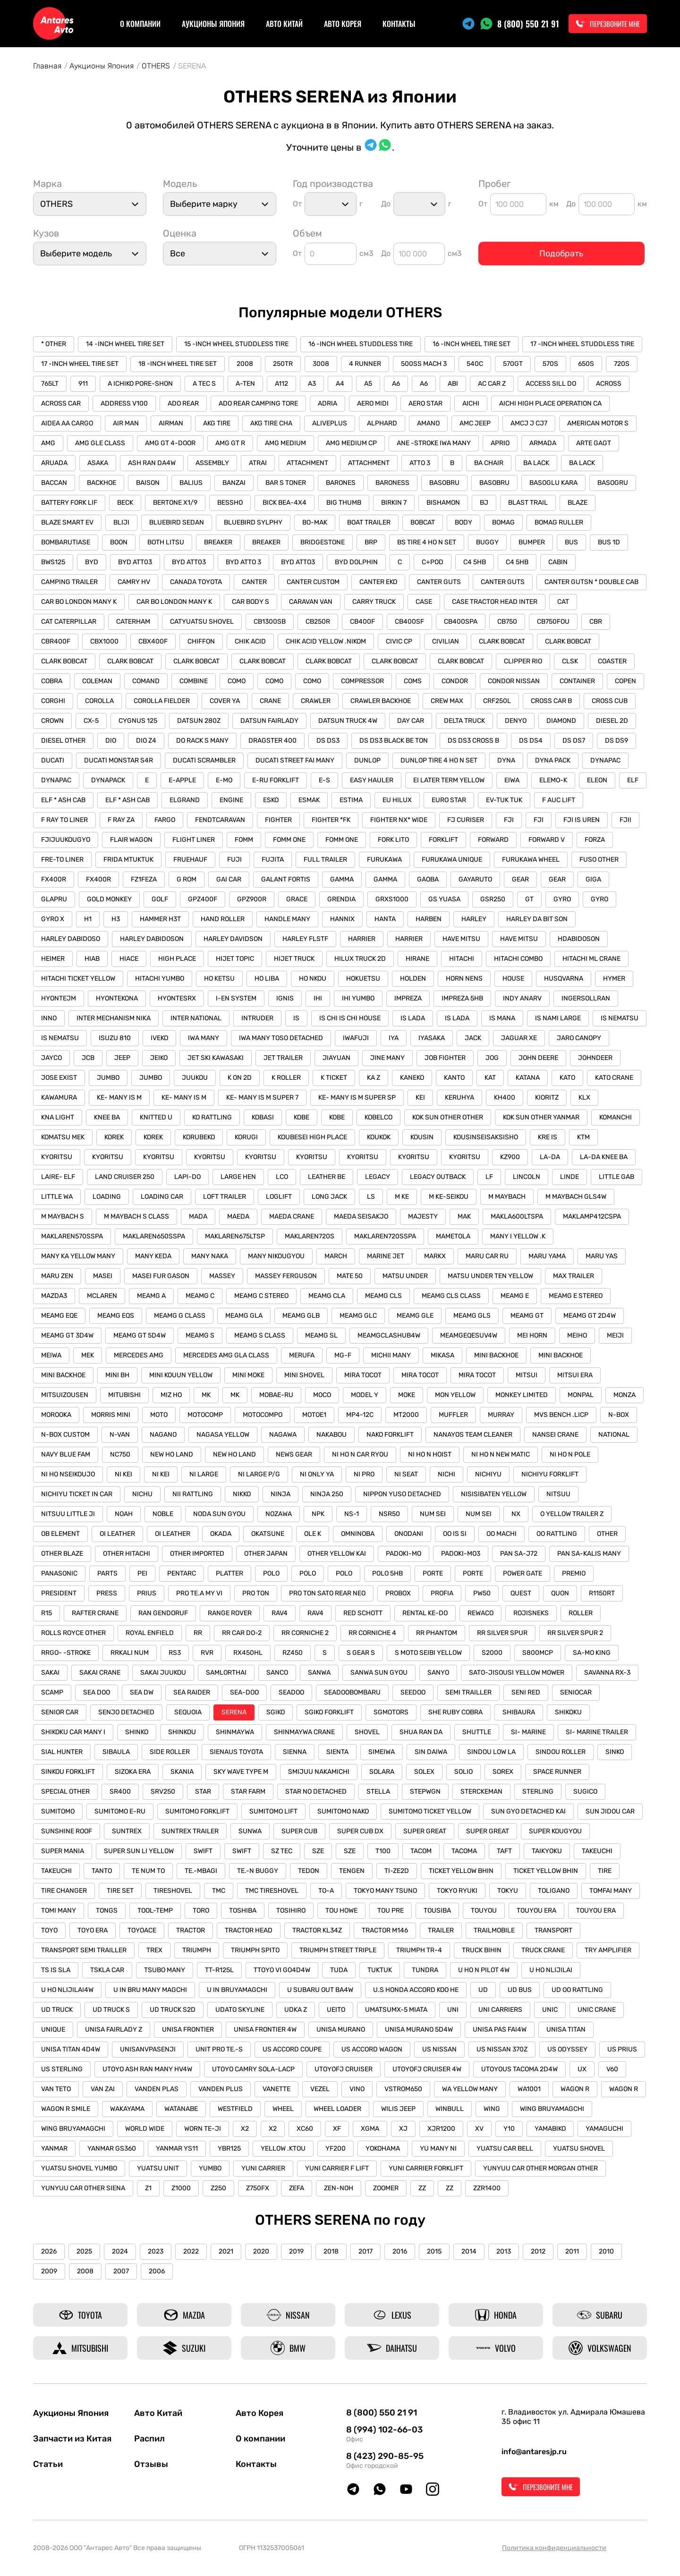 The height and width of the screenshot is (2576, 680). I want to click on UNIC CRANE, so click(597, 2010).